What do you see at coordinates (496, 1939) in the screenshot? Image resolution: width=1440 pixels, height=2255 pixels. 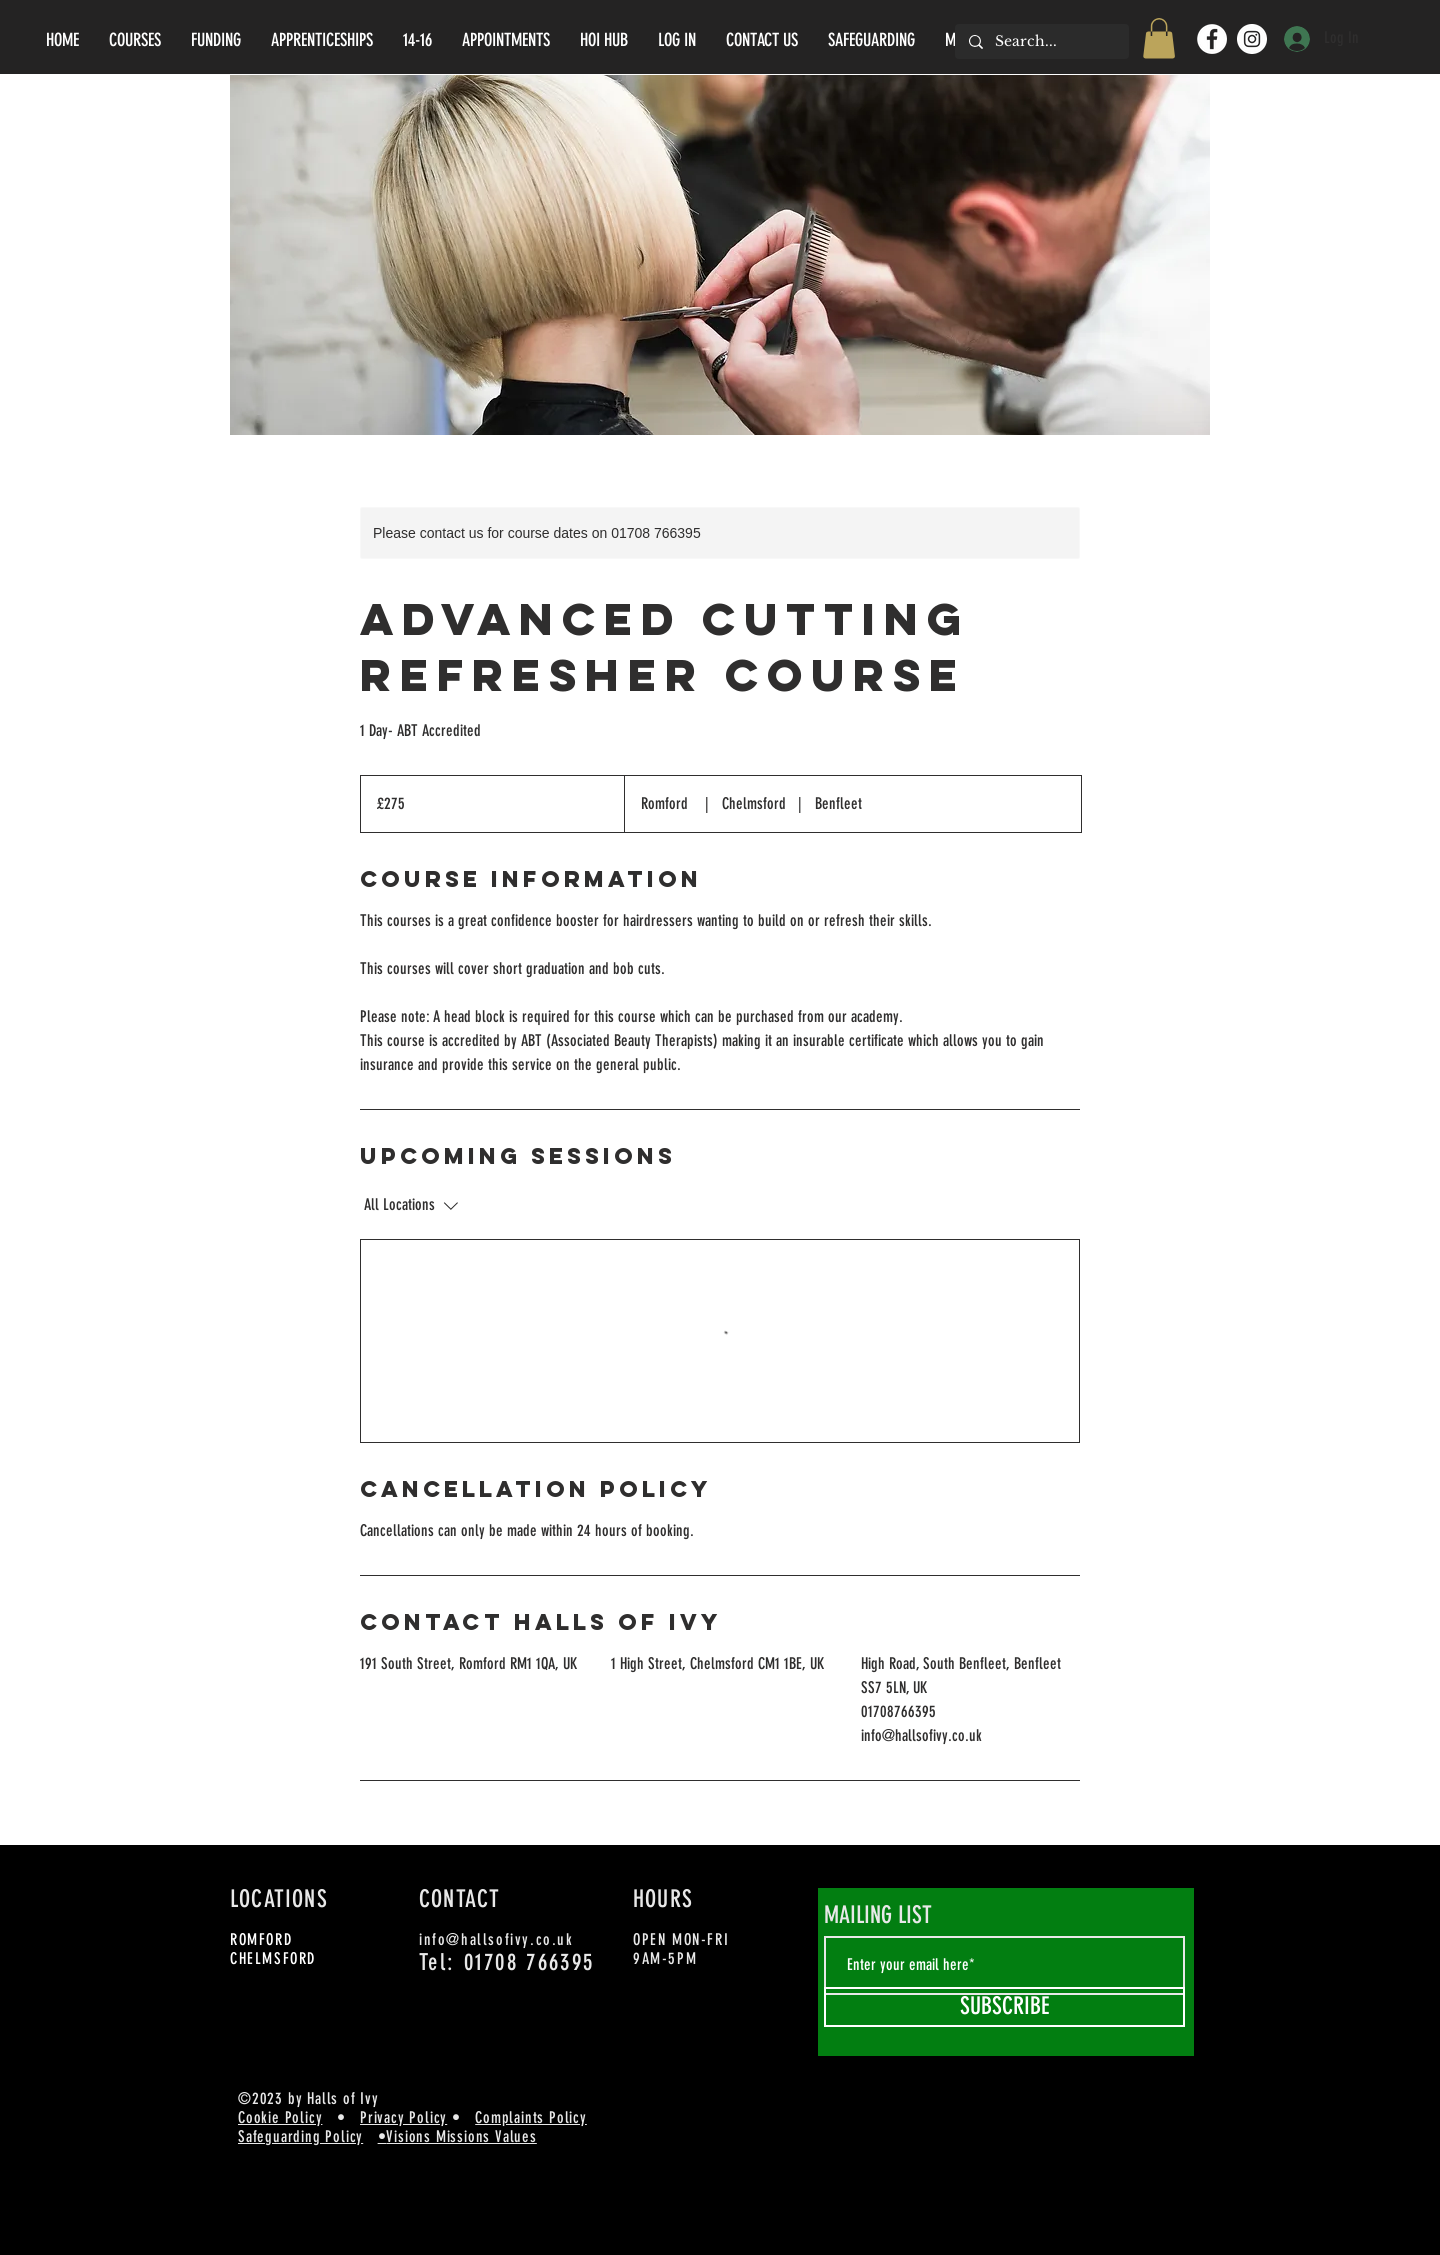 I see `info@hallsofivy.co.uk` at bounding box center [496, 1939].